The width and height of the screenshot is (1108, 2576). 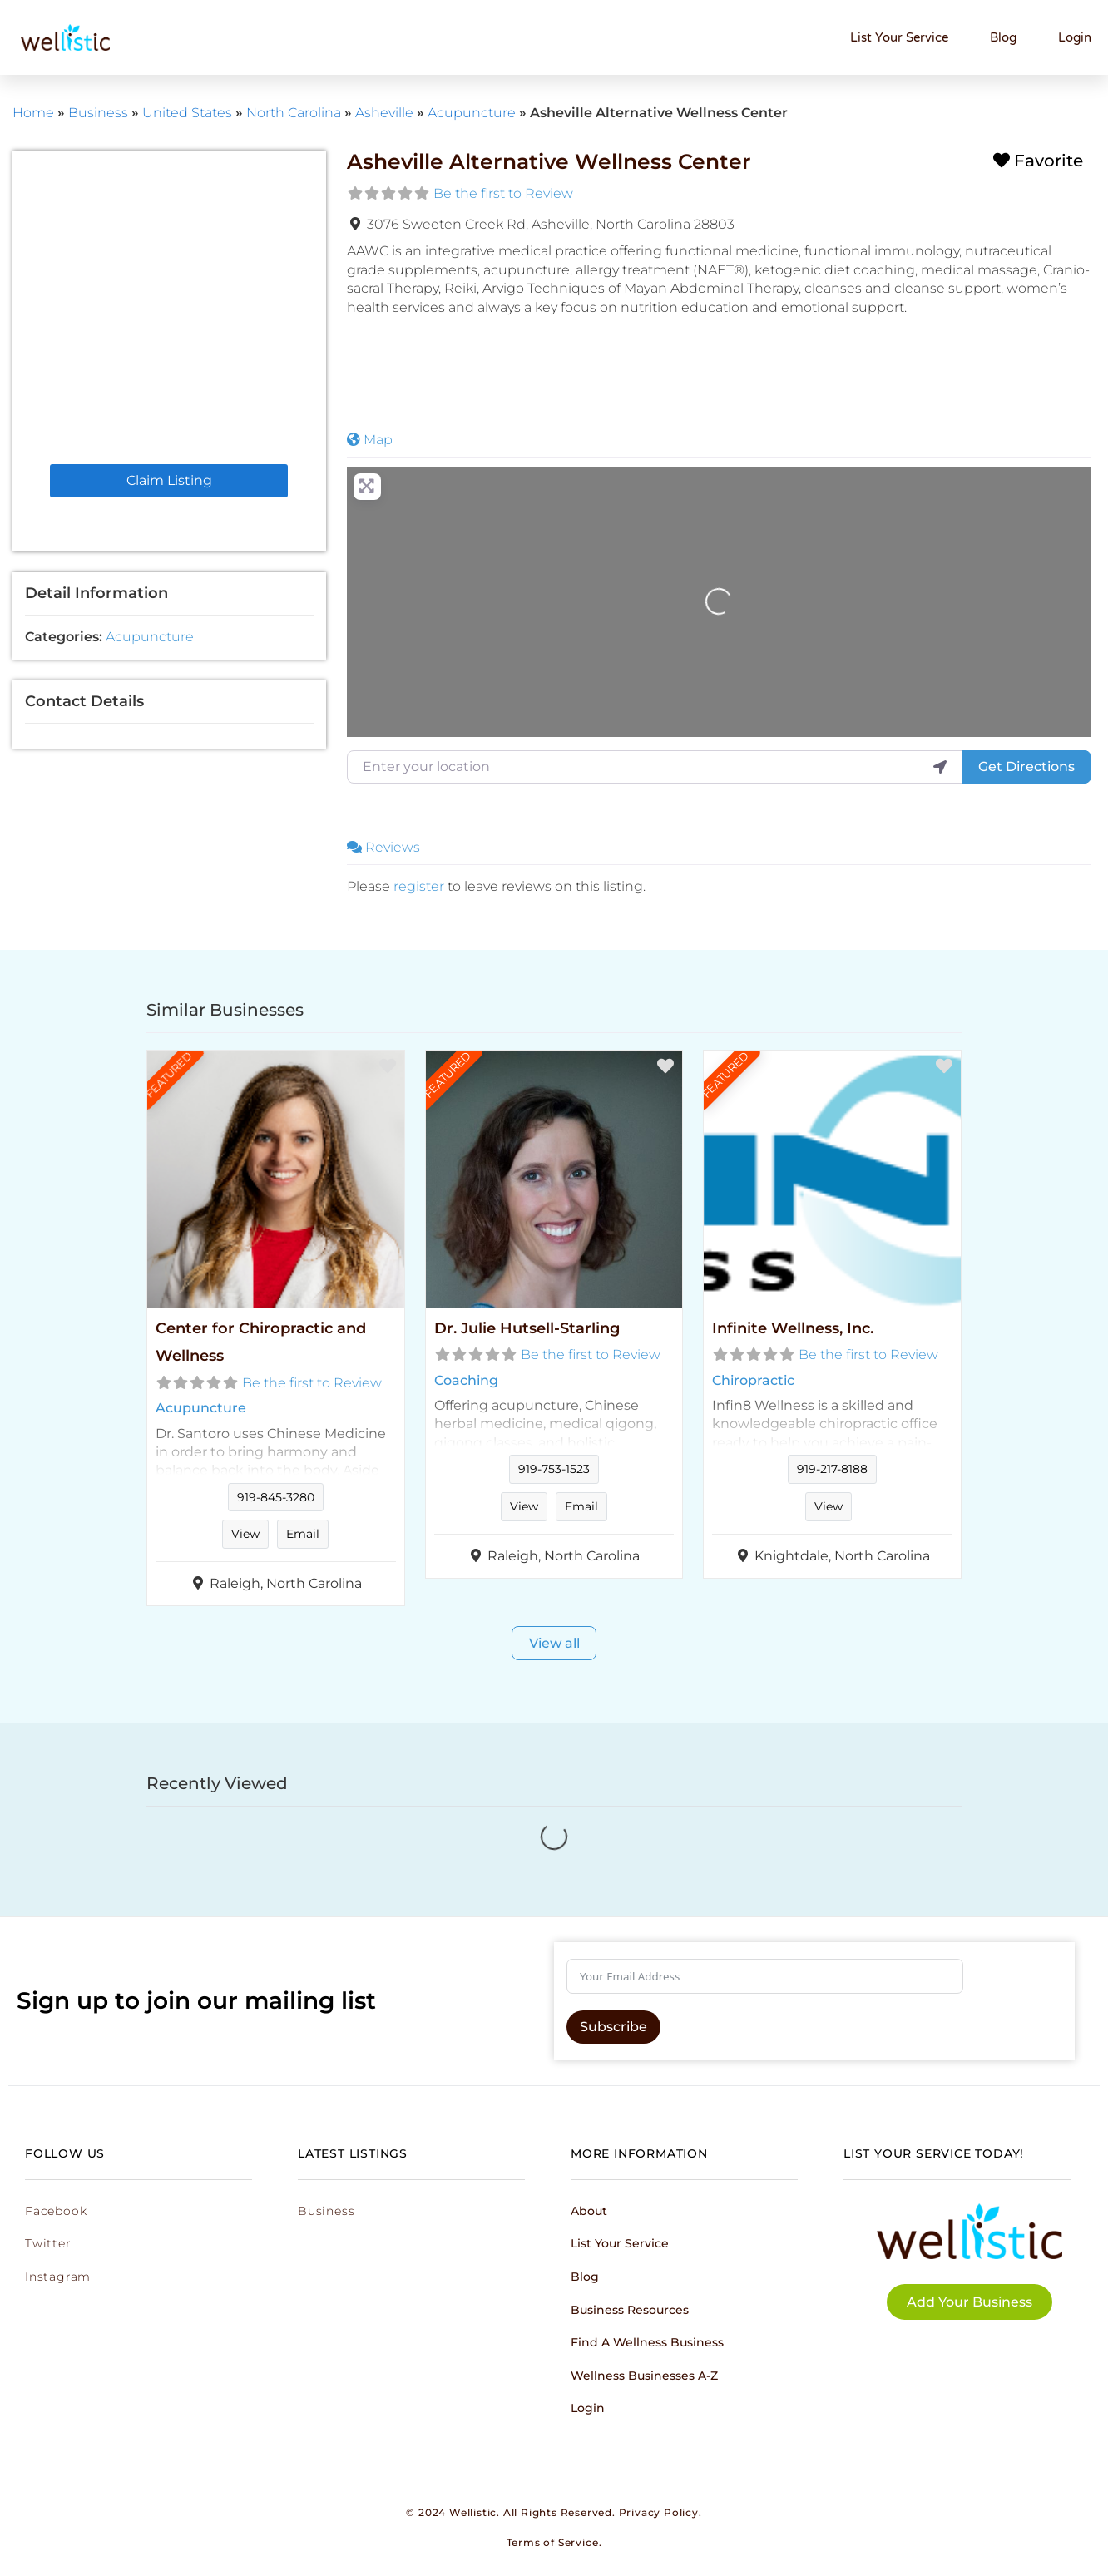 What do you see at coordinates (98, 113) in the screenshot?
I see `Business` at bounding box center [98, 113].